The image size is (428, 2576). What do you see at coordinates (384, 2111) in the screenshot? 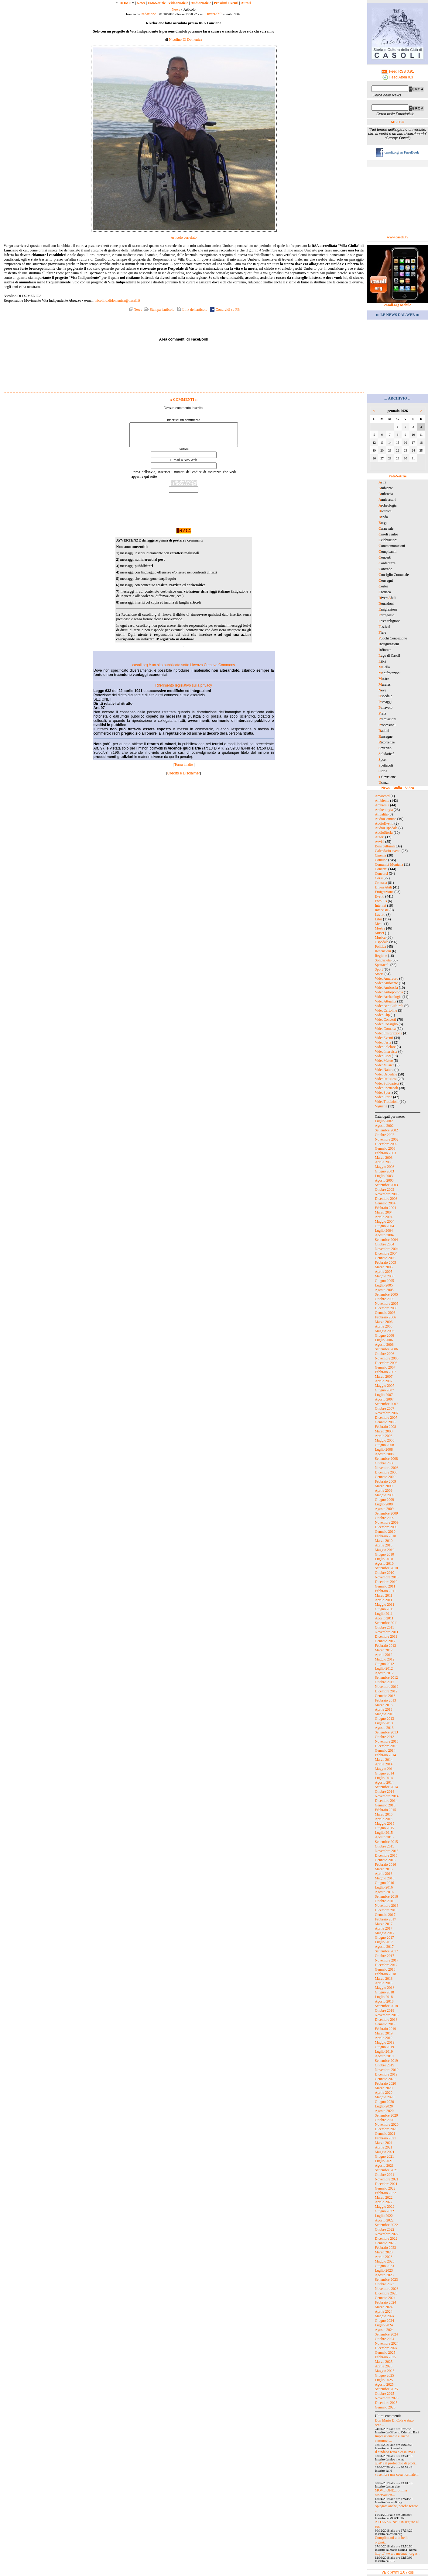
I see `Agosto 2020` at bounding box center [384, 2111].